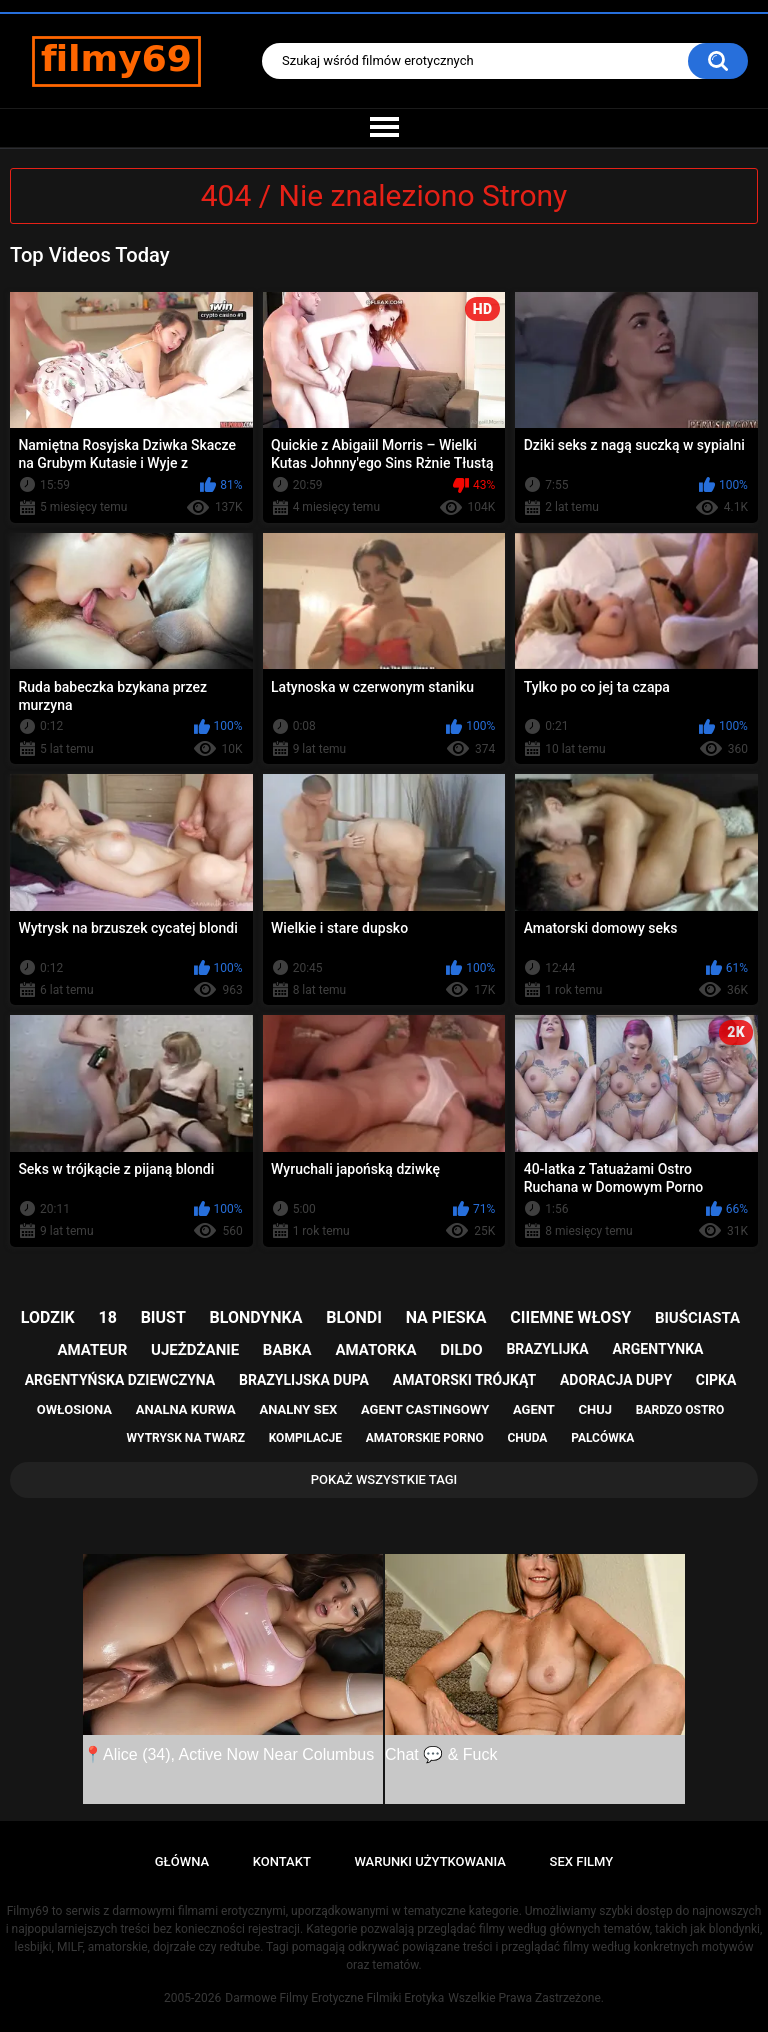 The width and height of the screenshot is (768, 2032). I want to click on chuj, so click(596, 1409).